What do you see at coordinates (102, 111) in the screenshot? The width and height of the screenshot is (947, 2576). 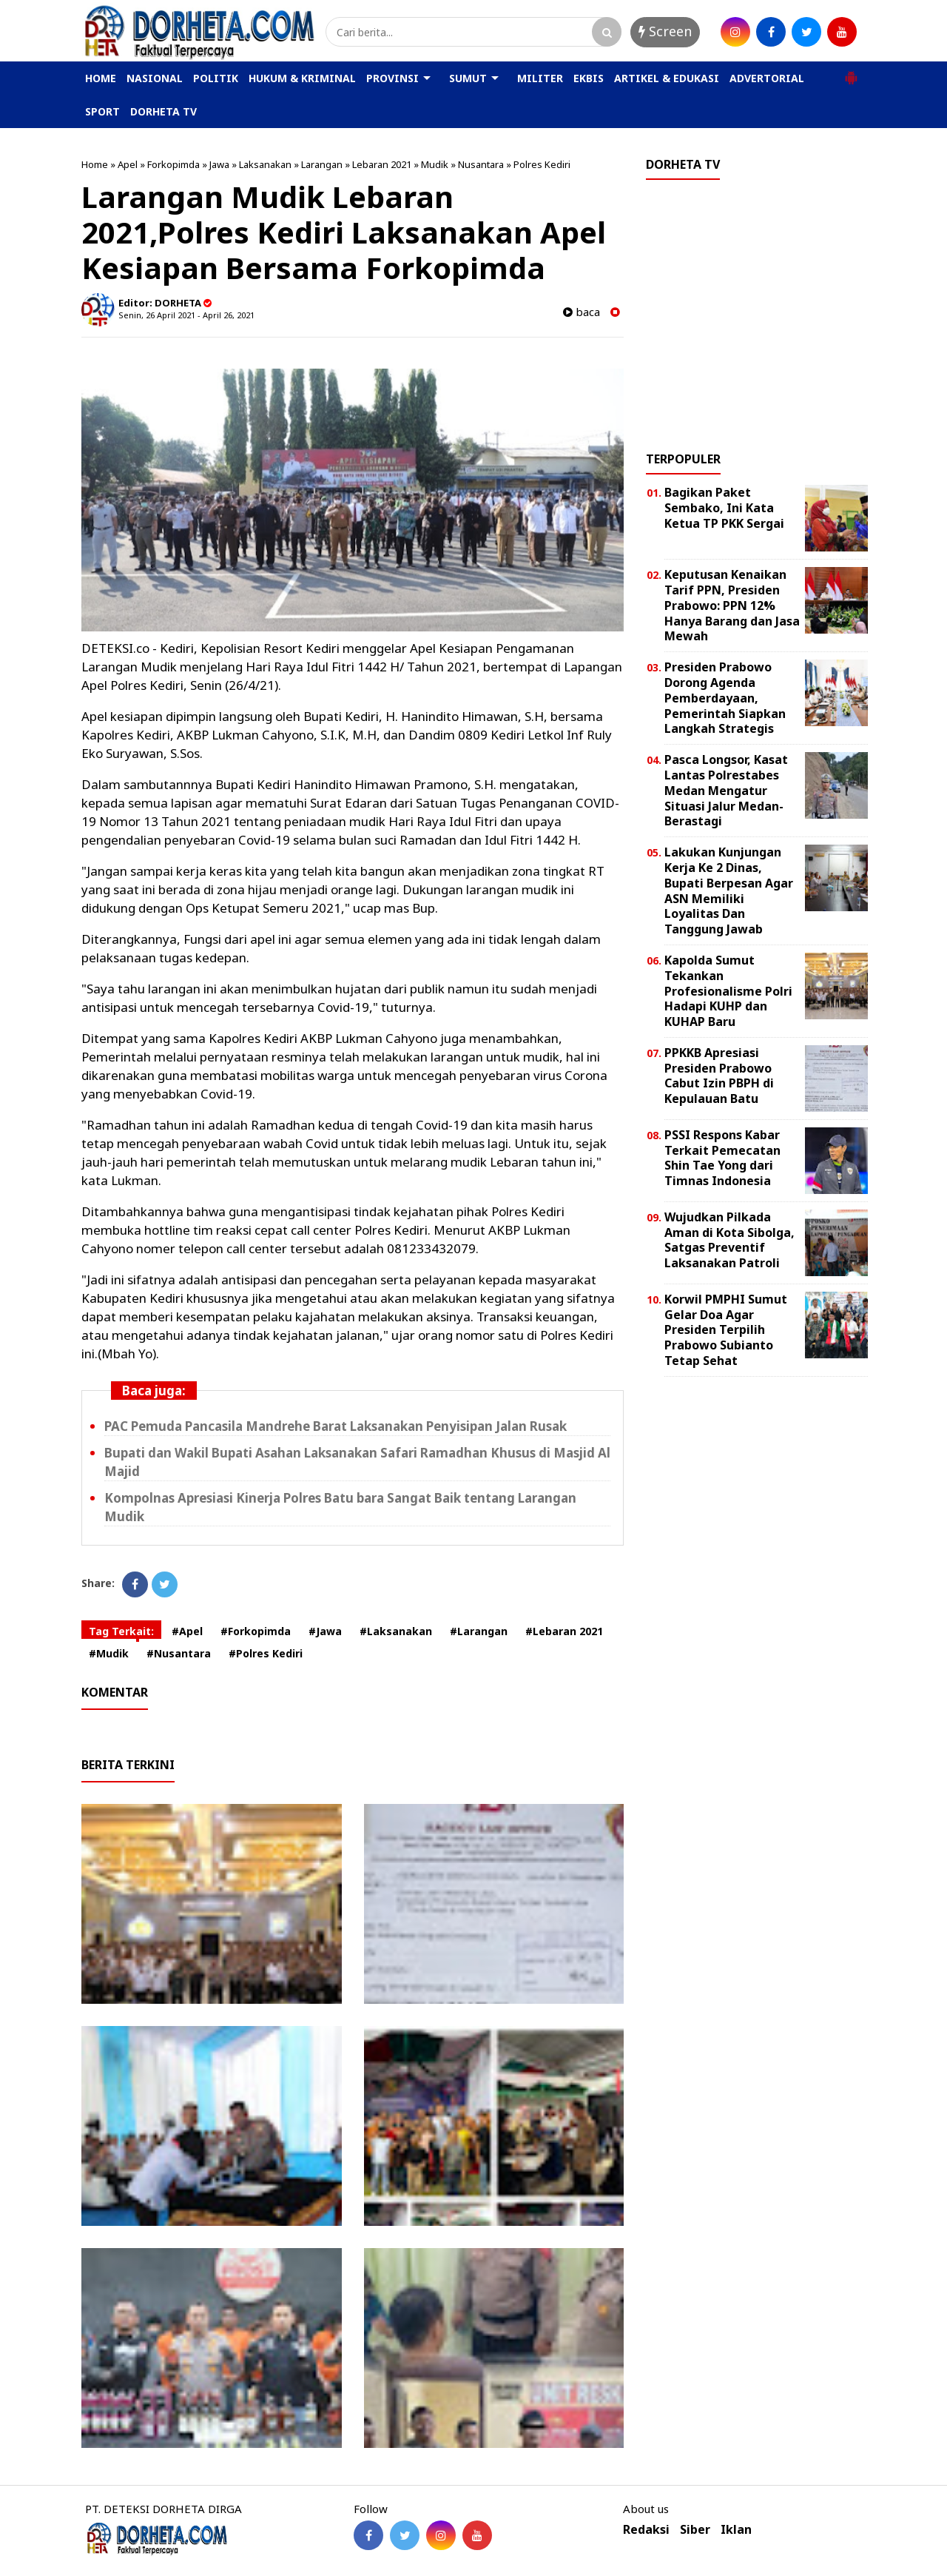 I see `SPORT` at bounding box center [102, 111].